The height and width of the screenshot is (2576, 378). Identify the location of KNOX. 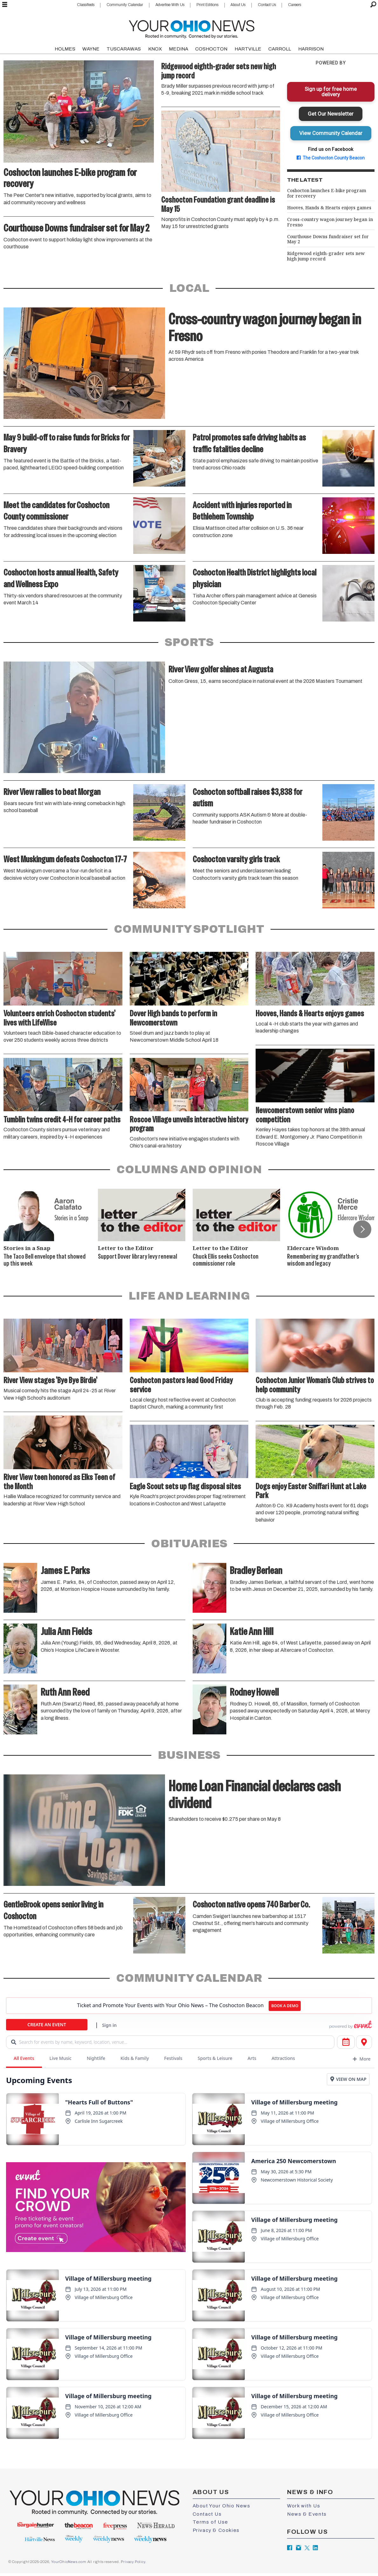
(155, 48).